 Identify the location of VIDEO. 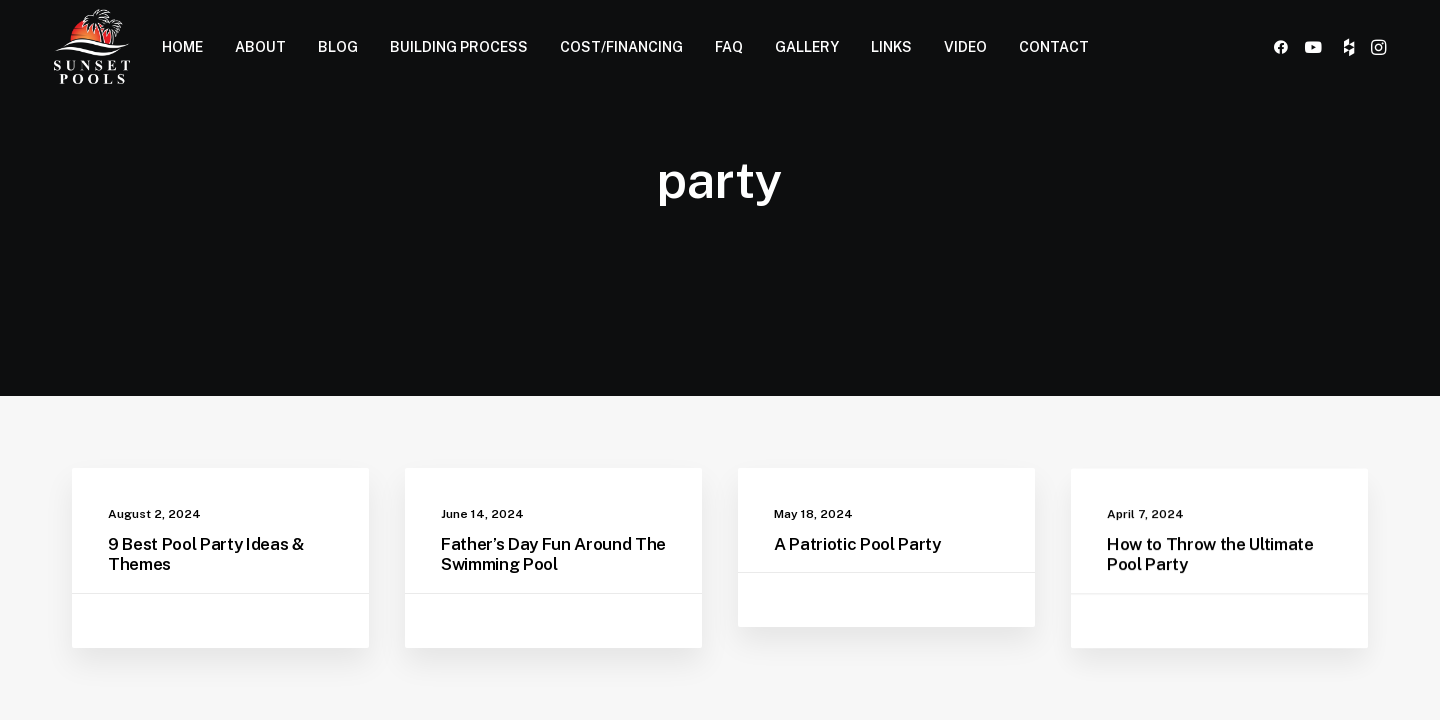
(965, 47).